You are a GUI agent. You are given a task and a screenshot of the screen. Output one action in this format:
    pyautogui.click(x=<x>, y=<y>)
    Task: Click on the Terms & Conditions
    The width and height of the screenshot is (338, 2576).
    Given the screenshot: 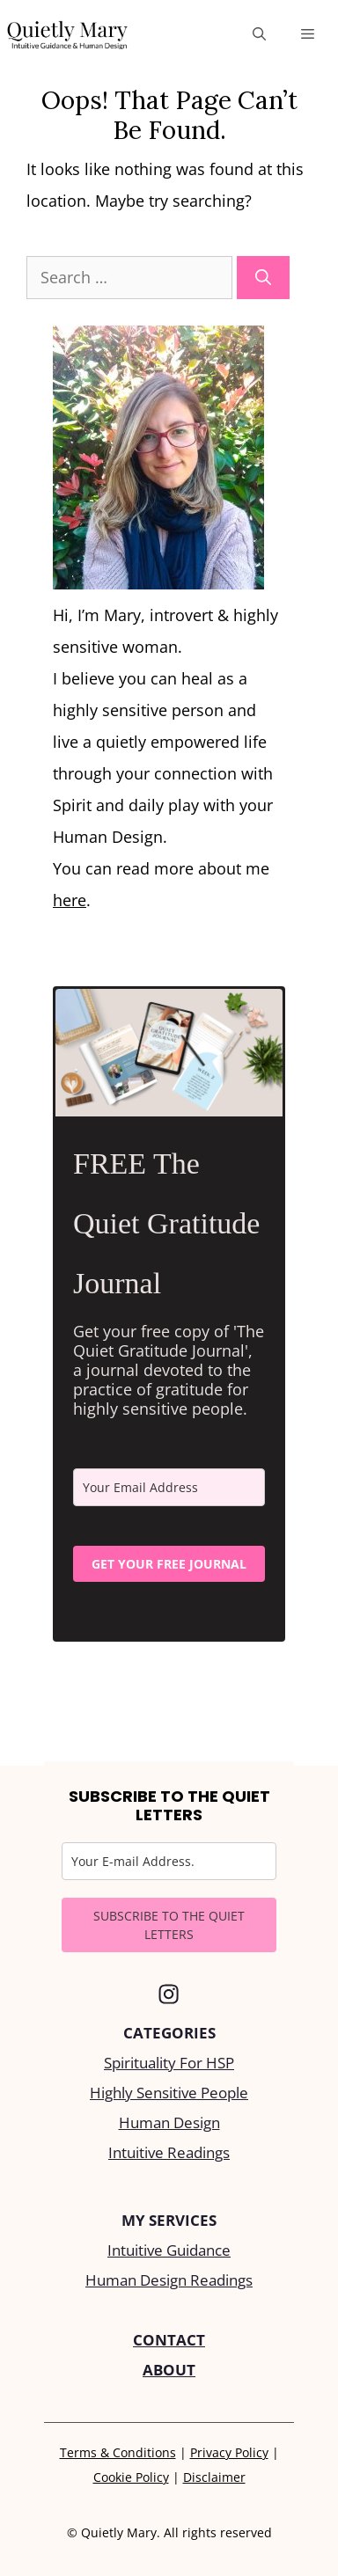 What is the action you would take?
    pyautogui.click(x=118, y=2452)
    